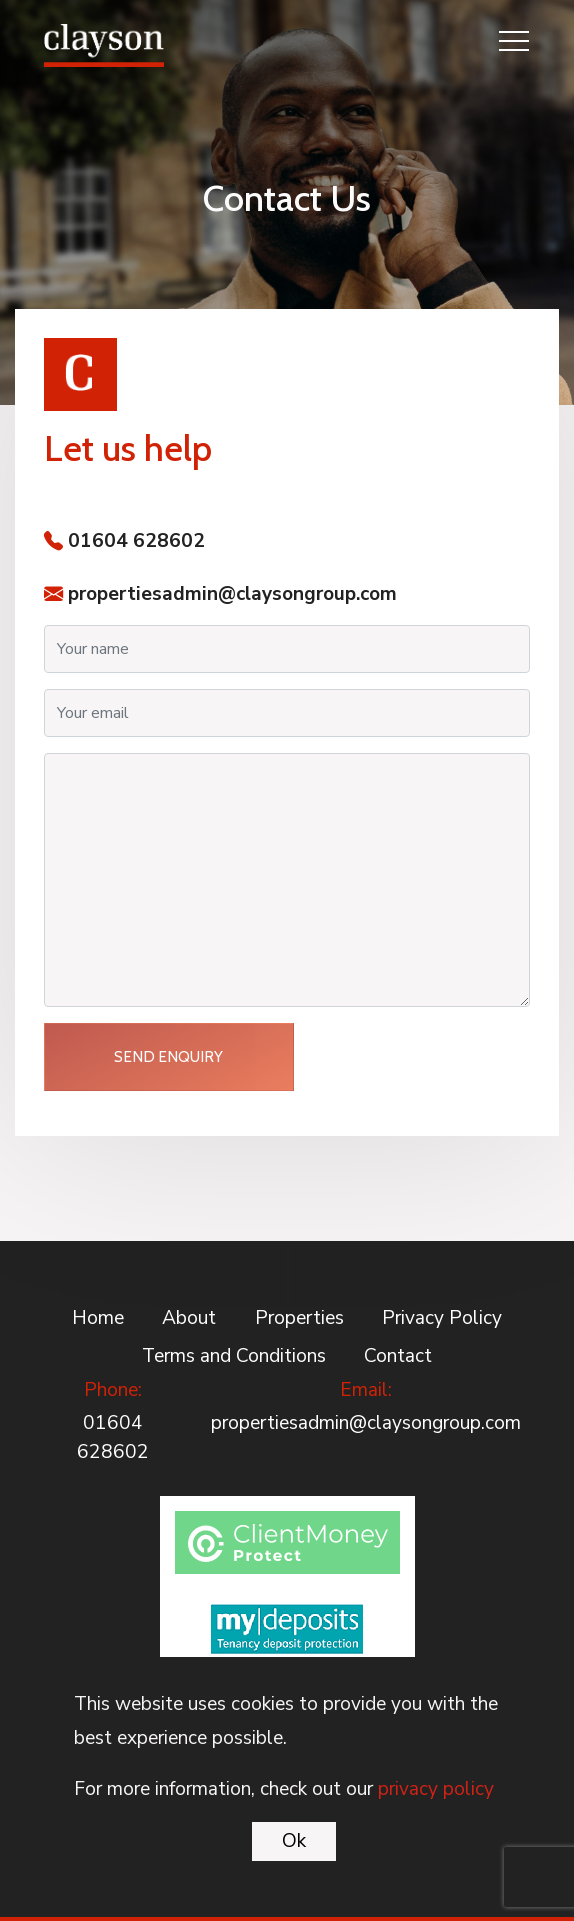 Image resolution: width=574 pixels, height=1921 pixels. What do you see at coordinates (234, 1356) in the screenshot?
I see `Terms and Conditions` at bounding box center [234, 1356].